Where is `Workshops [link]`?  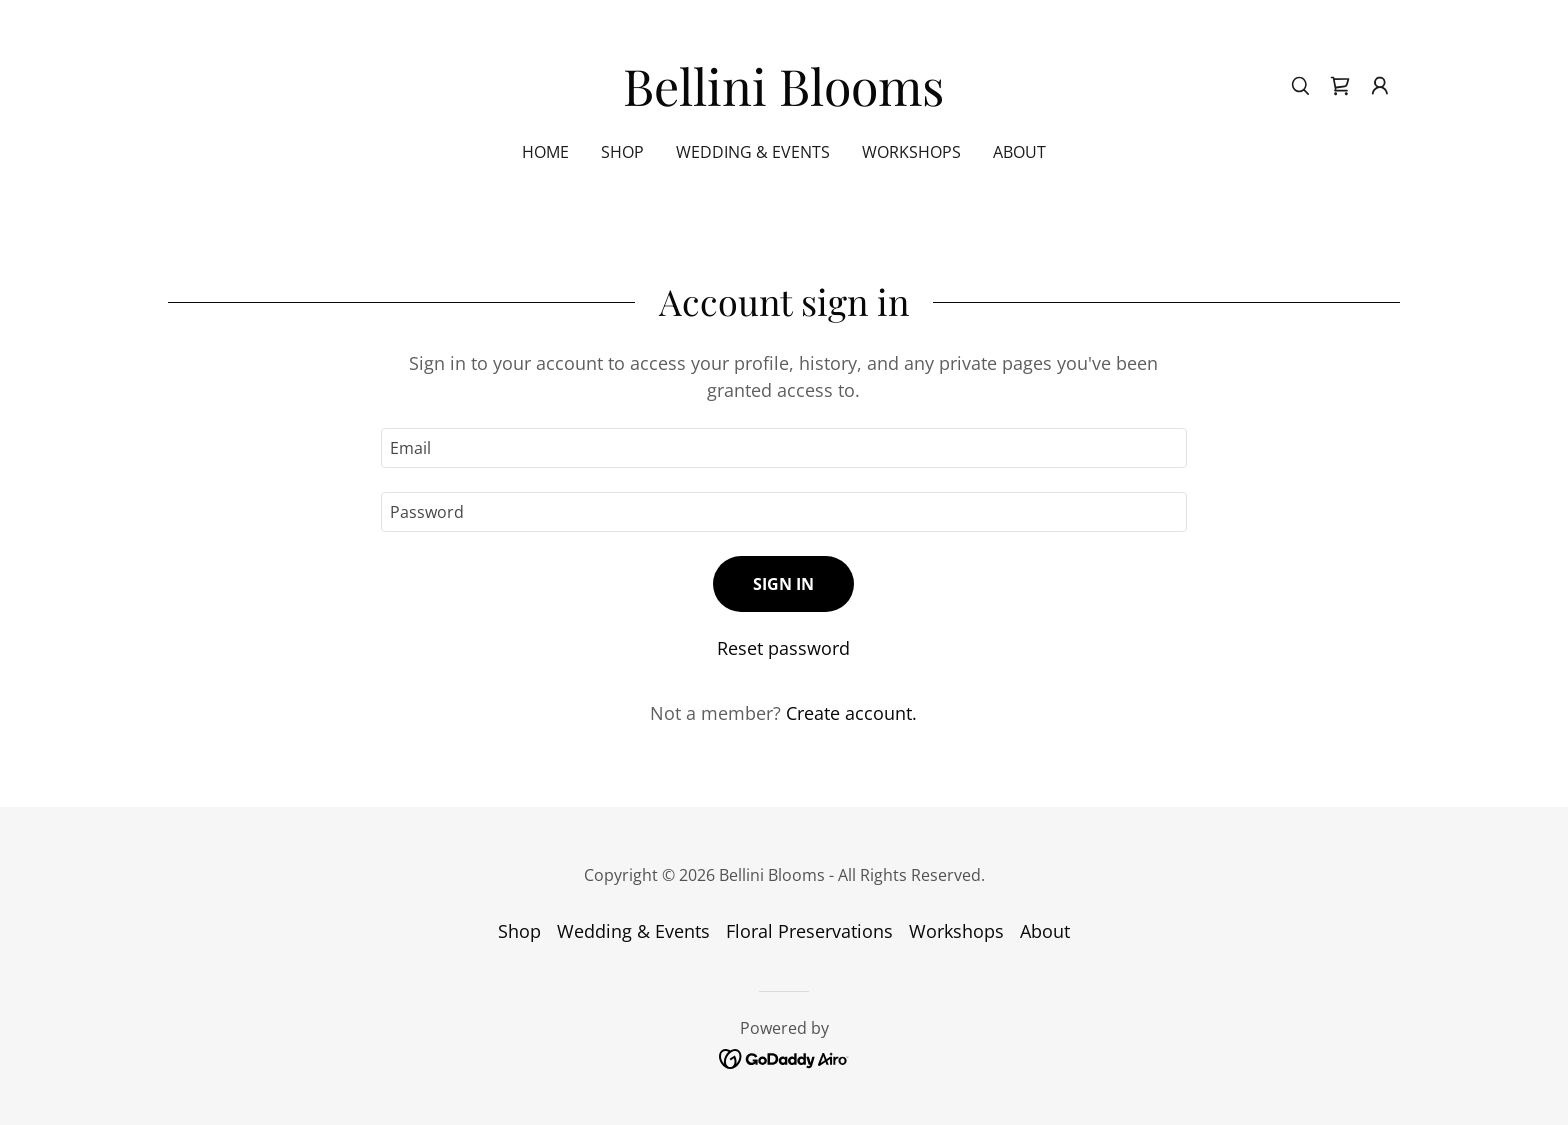 Workshops [link] is located at coordinates (911, 152).